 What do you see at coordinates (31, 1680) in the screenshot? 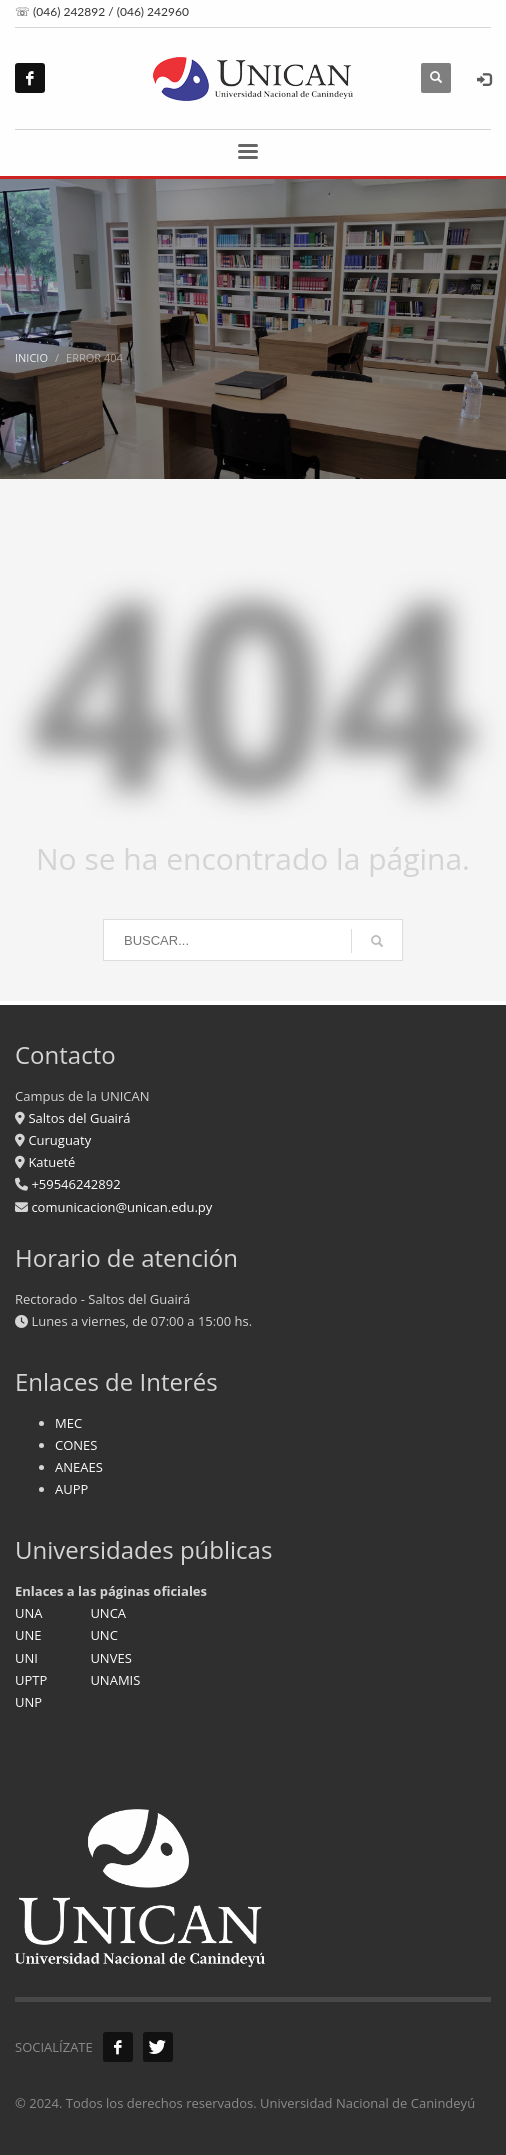
I see `UPTP` at bounding box center [31, 1680].